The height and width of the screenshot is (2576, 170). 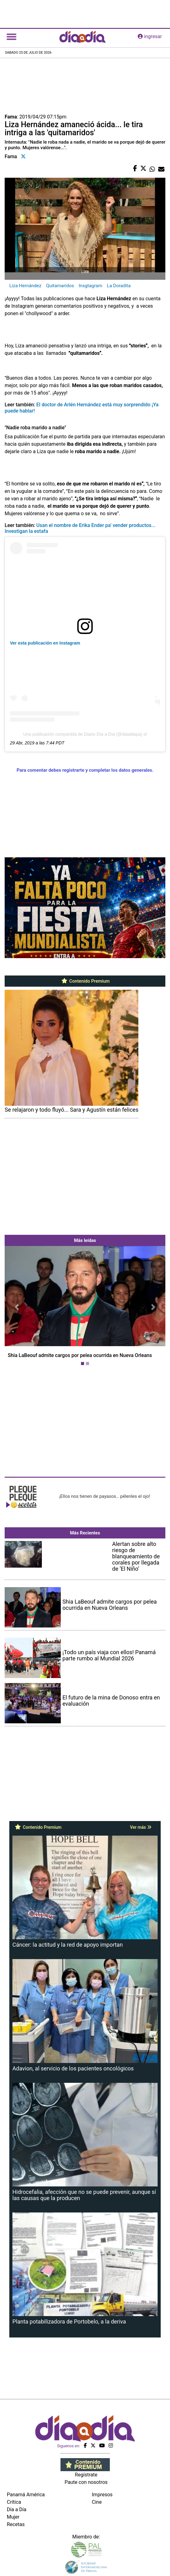 I want to click on Mujer, so click(x=13, y=2517).